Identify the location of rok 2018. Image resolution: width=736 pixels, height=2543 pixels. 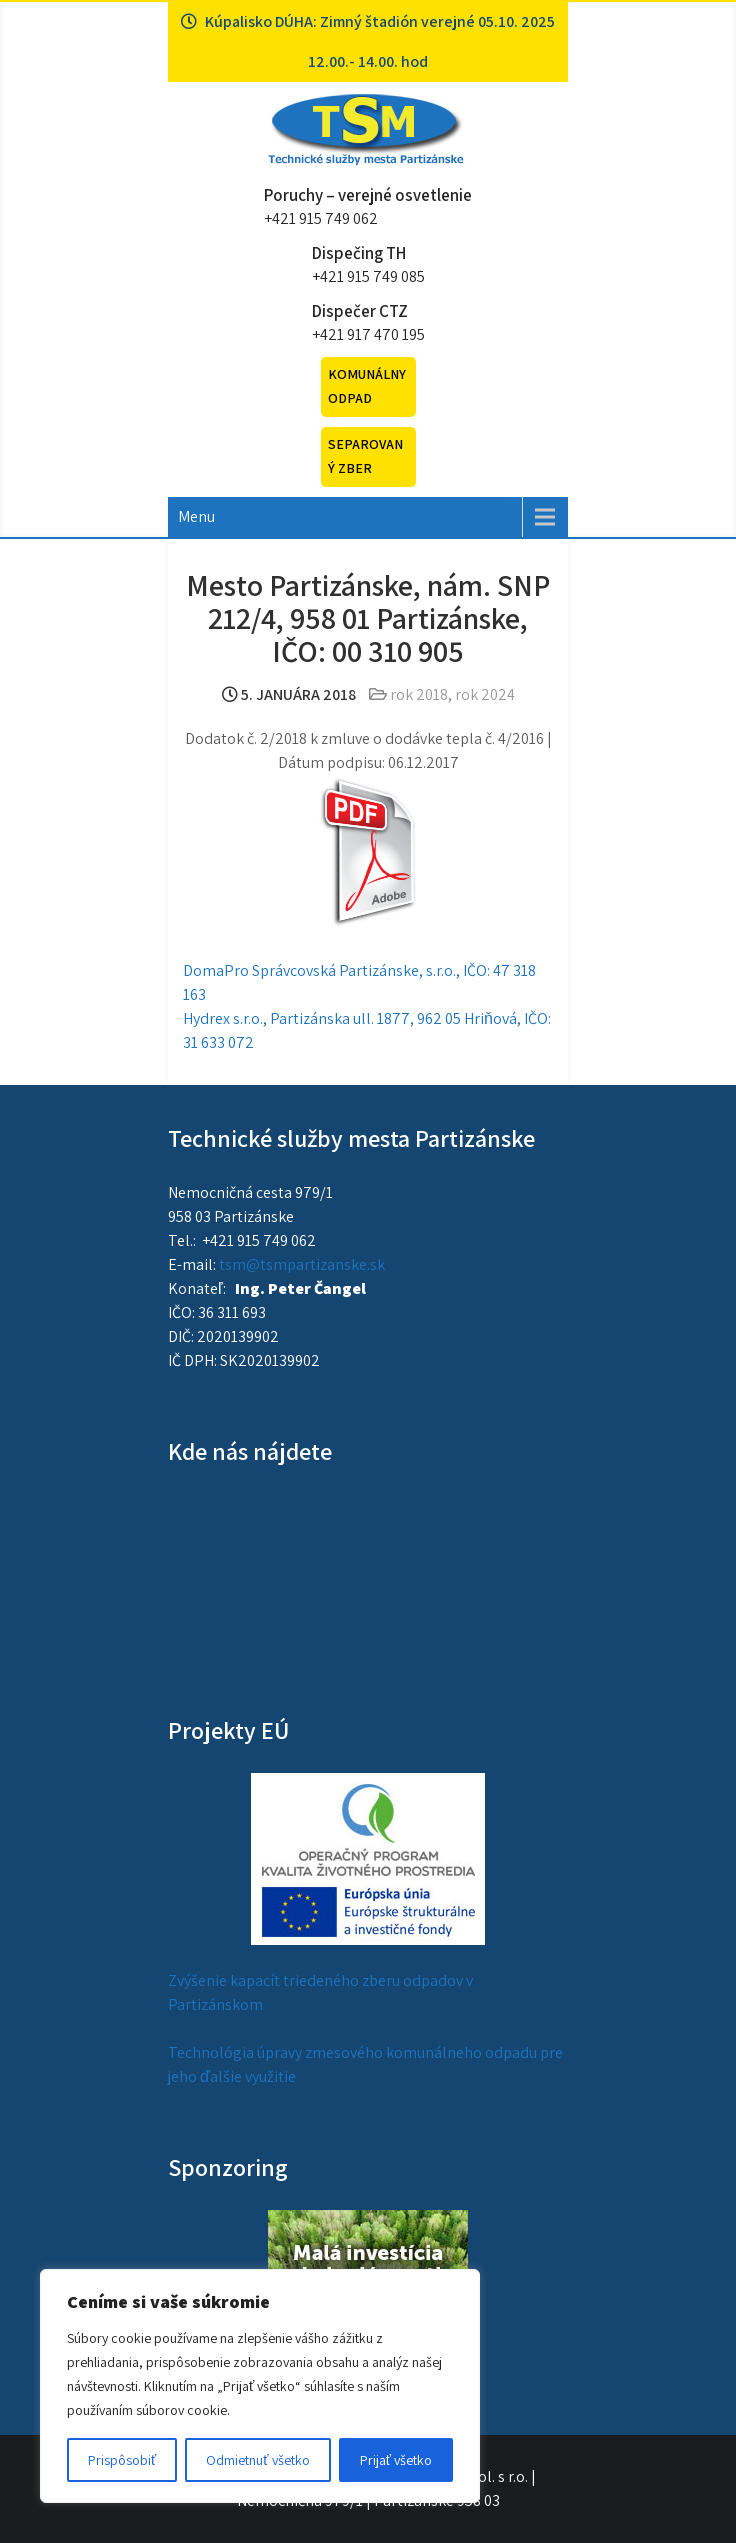
(419, 694).